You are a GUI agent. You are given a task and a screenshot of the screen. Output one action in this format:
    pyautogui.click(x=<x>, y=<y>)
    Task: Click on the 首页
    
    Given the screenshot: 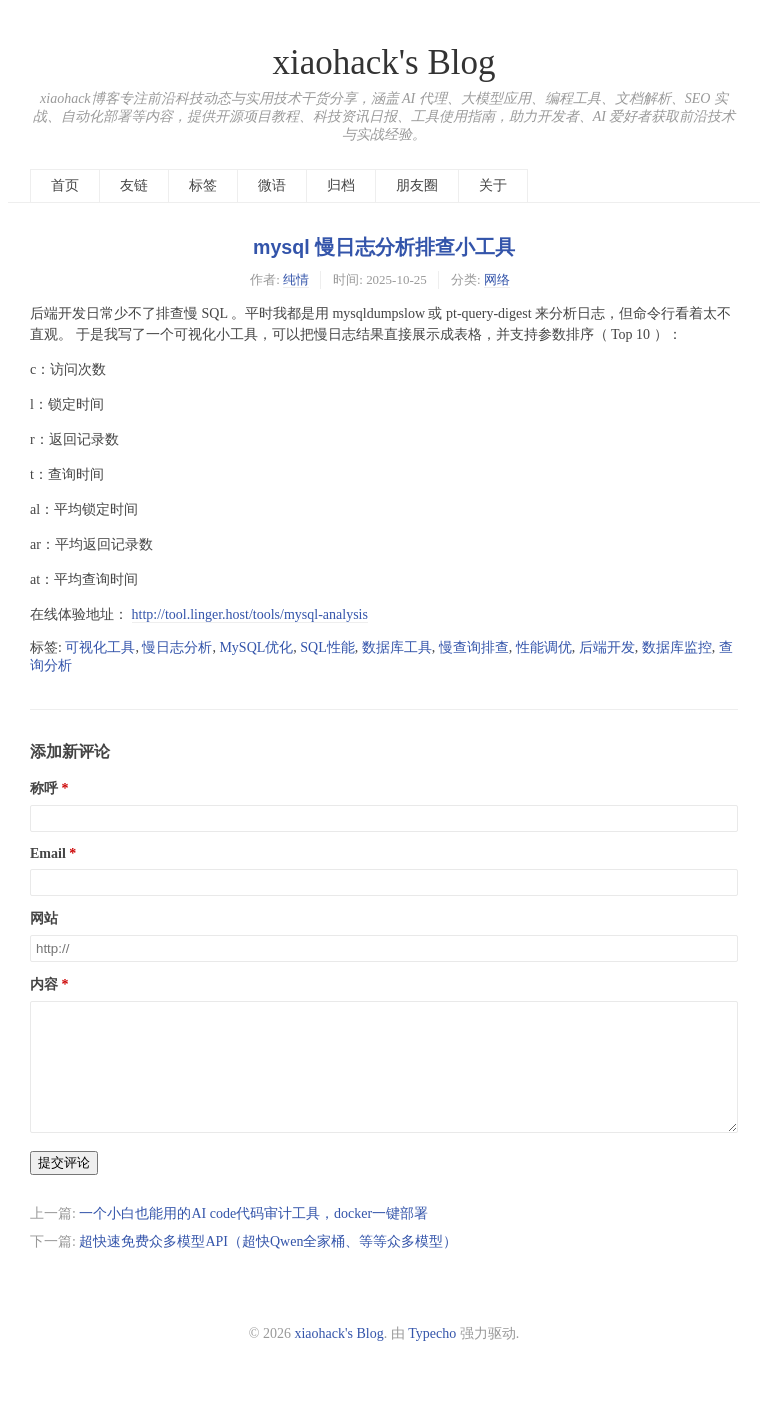 What is the action you would take?
    pyautogui.click(x=65, y=185)
    